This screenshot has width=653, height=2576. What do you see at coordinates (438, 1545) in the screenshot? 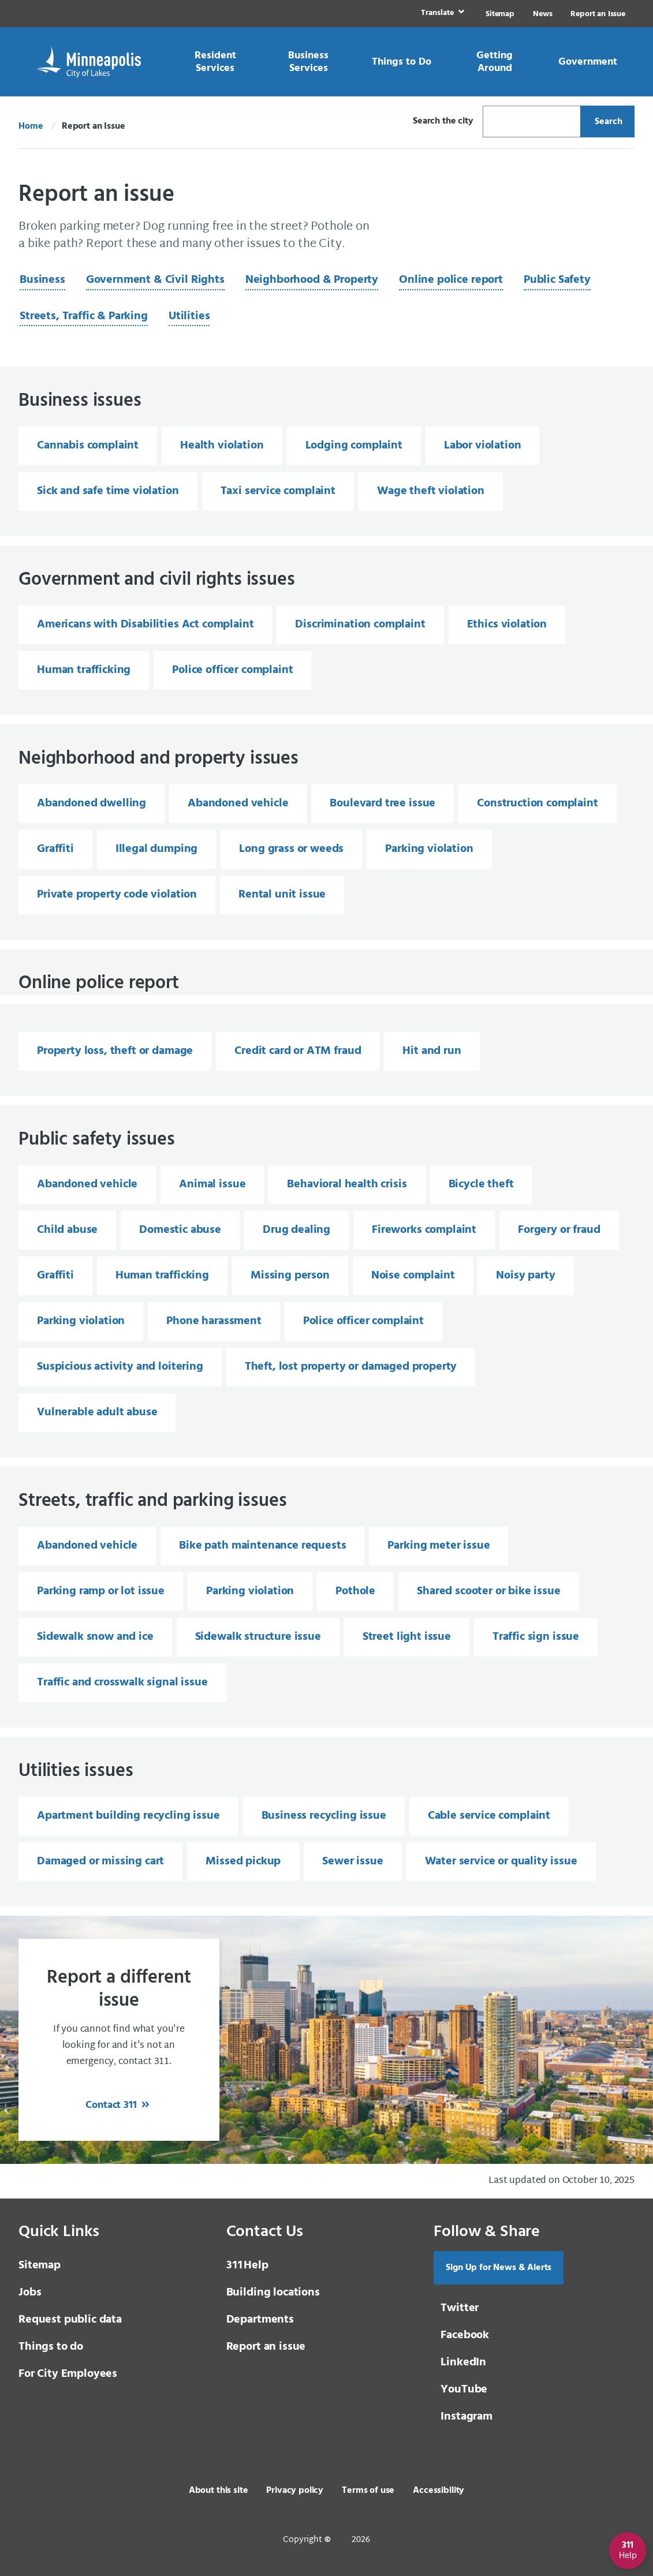
I see `Parking meter issue` at bounding box center [438, 1545].